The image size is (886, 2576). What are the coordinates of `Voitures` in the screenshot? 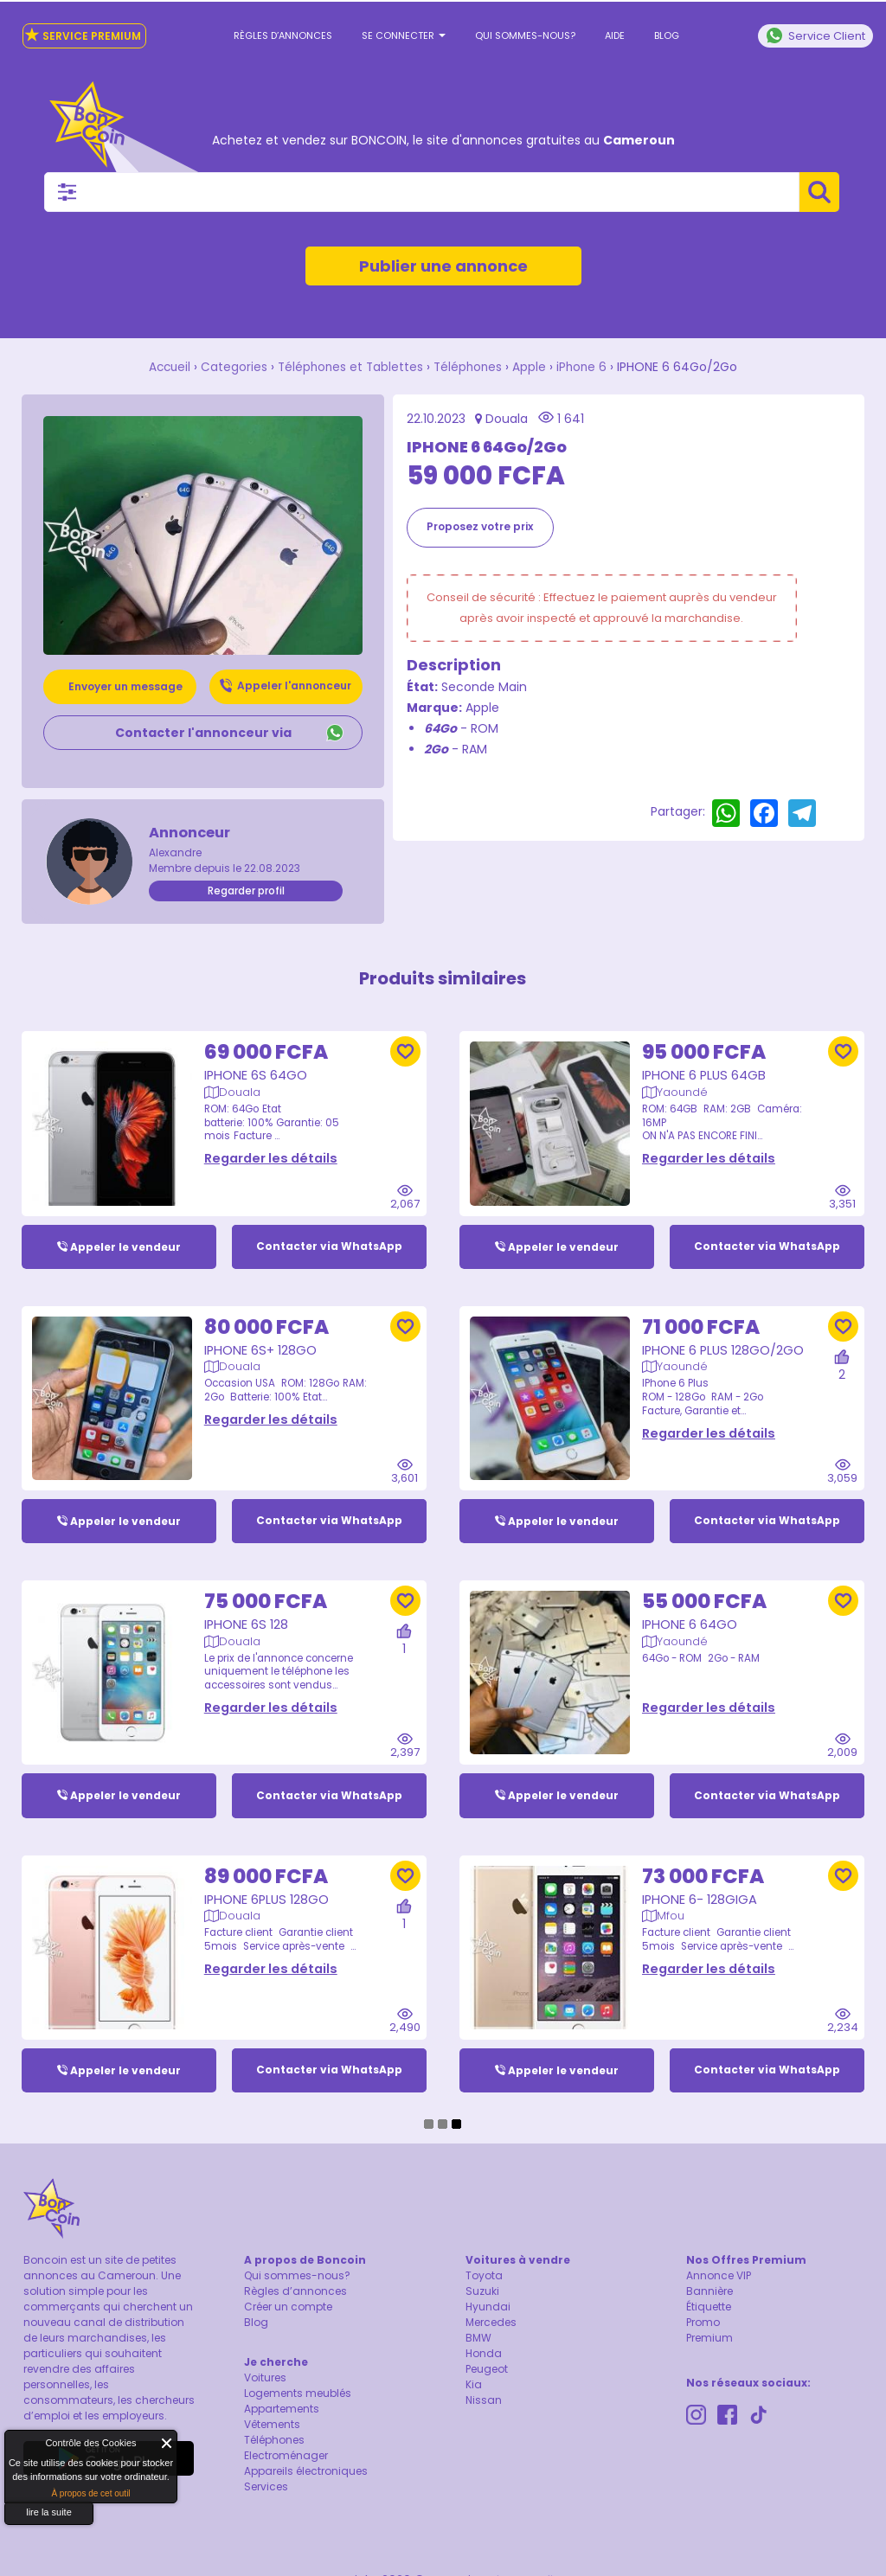 It's located at (265, 2379).